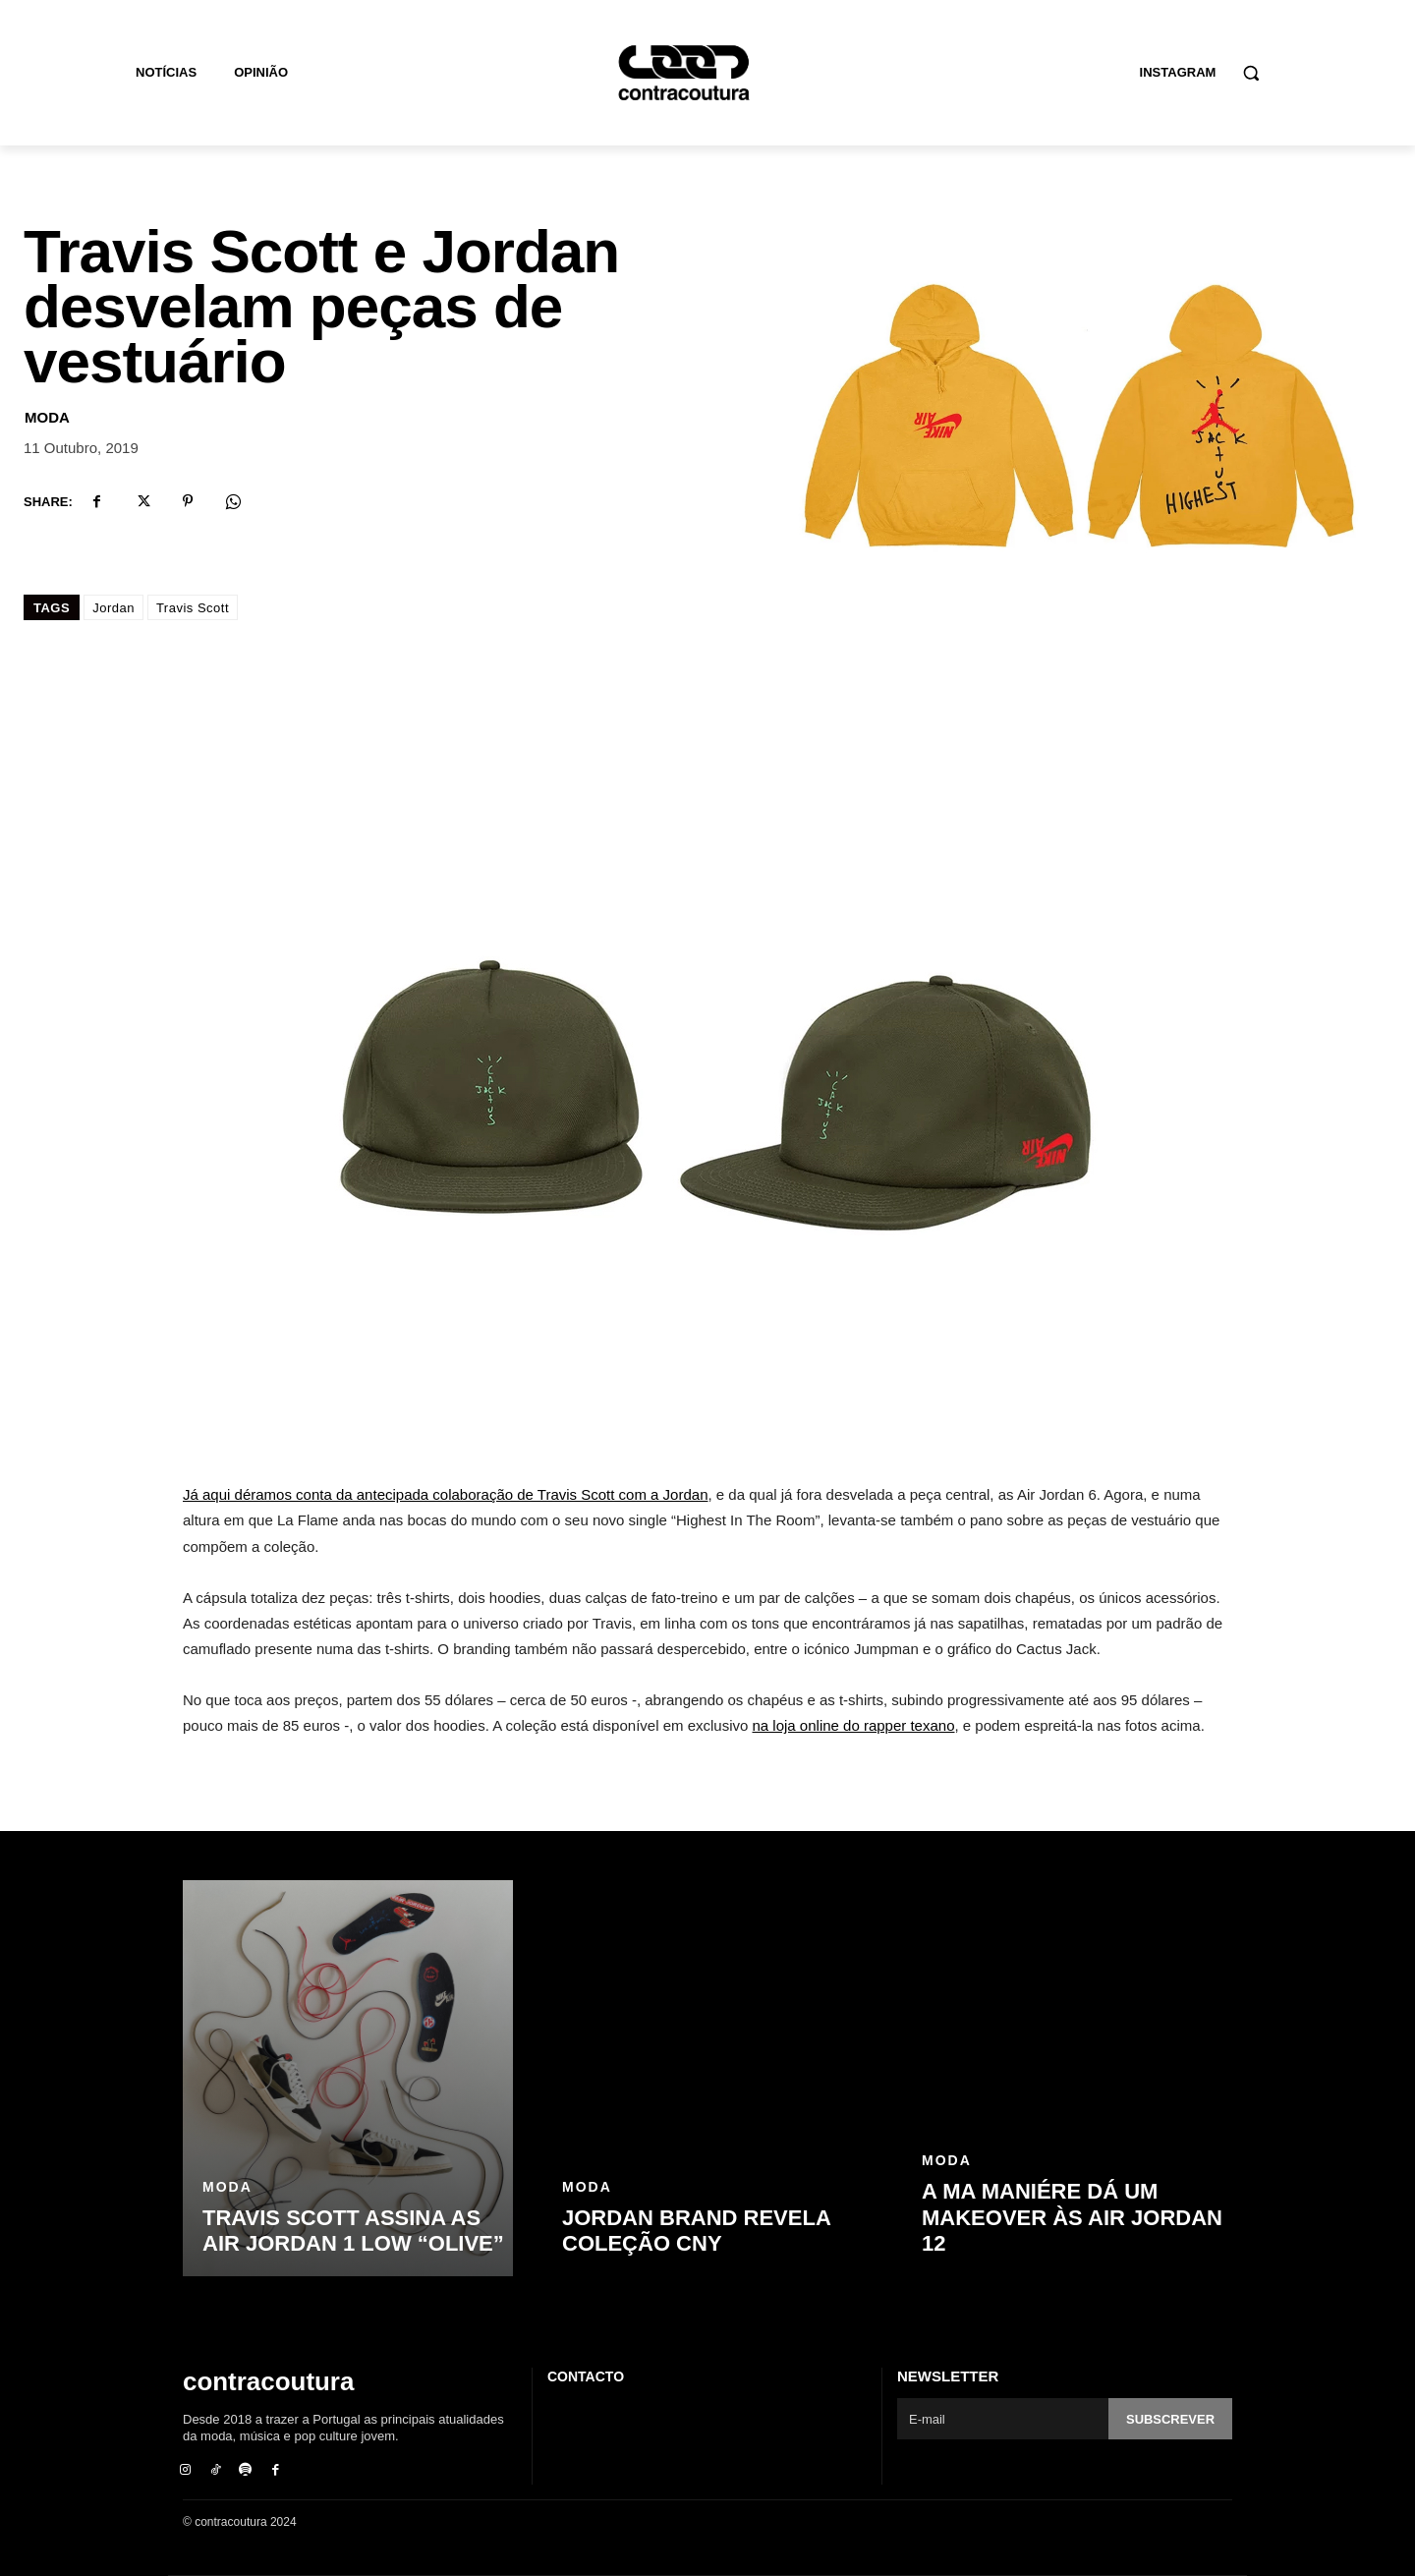 The height and width of the screenshot is (2576, 1415). I want to click on Jordan Brand revela coleção CNY, so click(696, 2230).